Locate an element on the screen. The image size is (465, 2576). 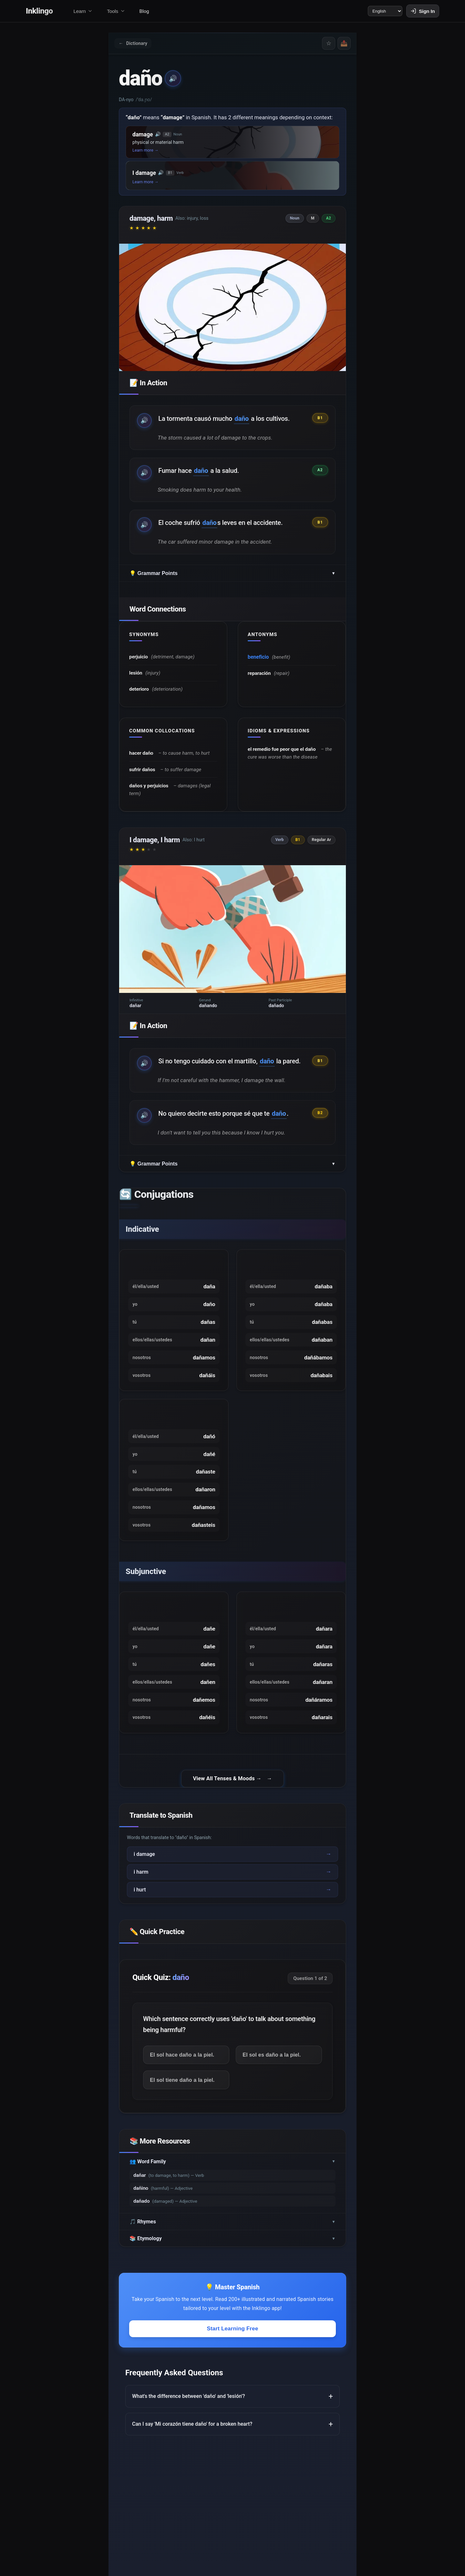
🔊 [Play pronunciation] is located at coordinates (174, 83).